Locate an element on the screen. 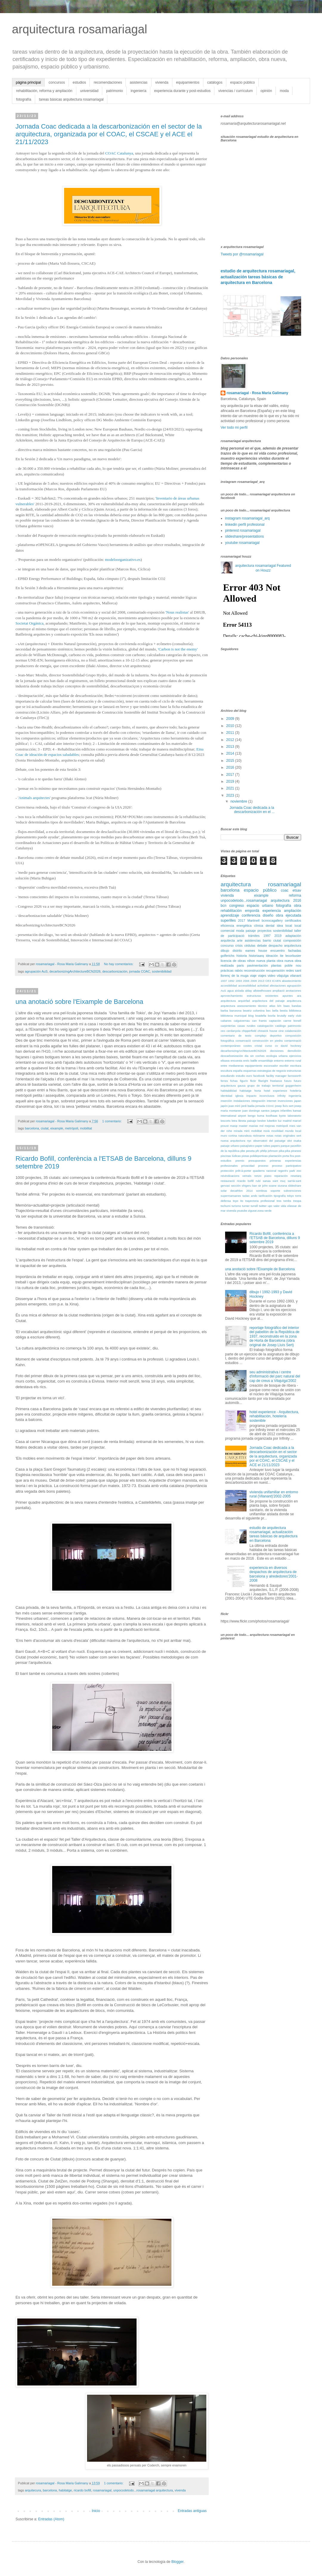  obra is located at coordinates (297, 906).